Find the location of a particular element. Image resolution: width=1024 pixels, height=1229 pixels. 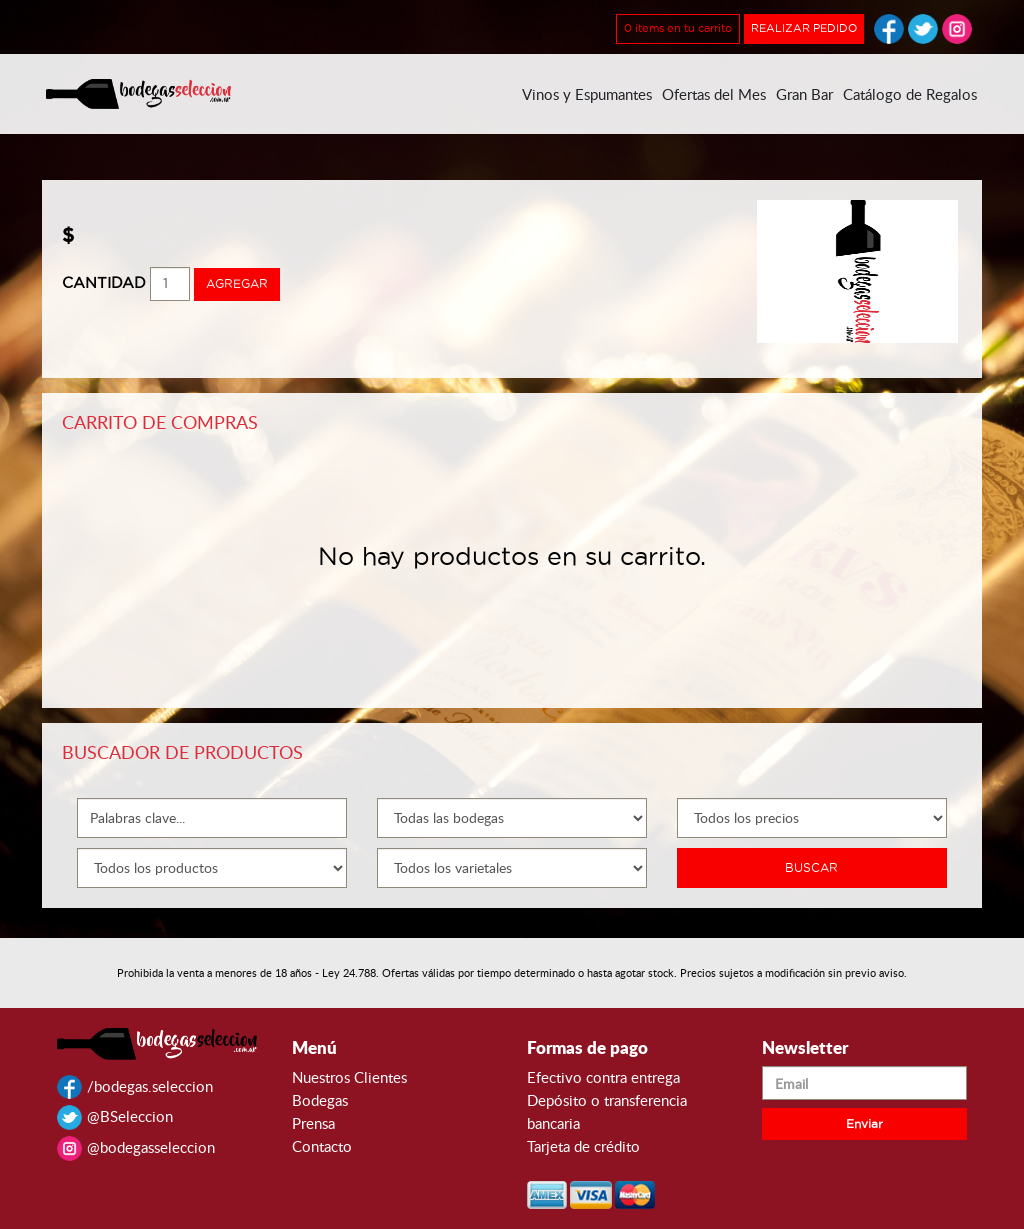

REALIZAR PEDIDO is located at coordinates (804, 28).